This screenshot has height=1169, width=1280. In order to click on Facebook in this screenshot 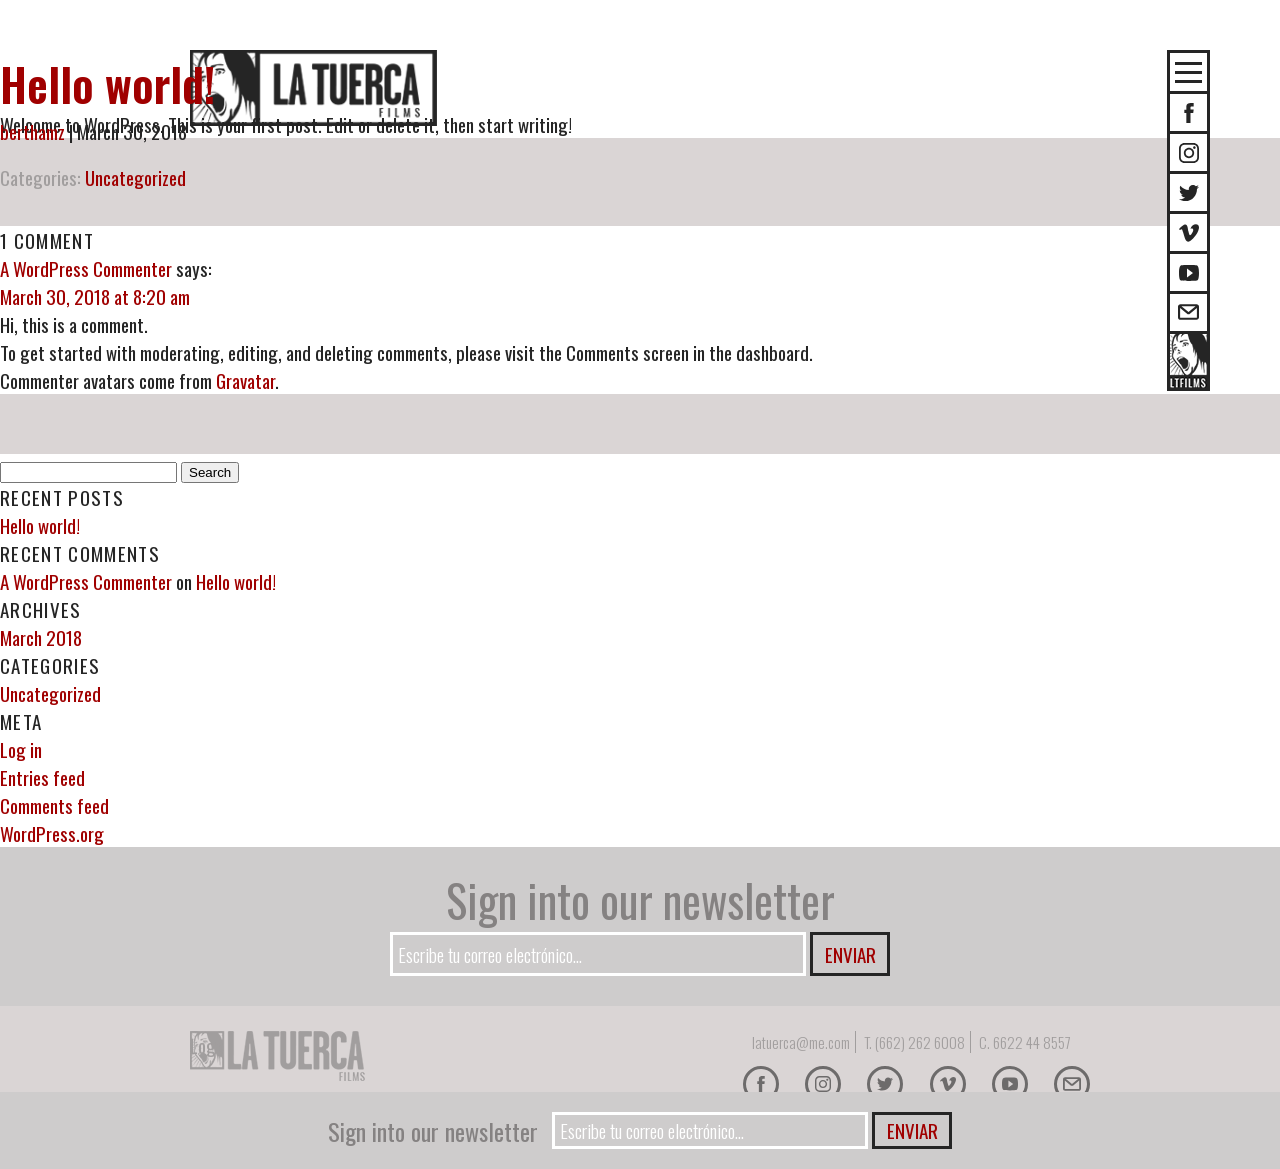, I will do `click(761, 1084)`.